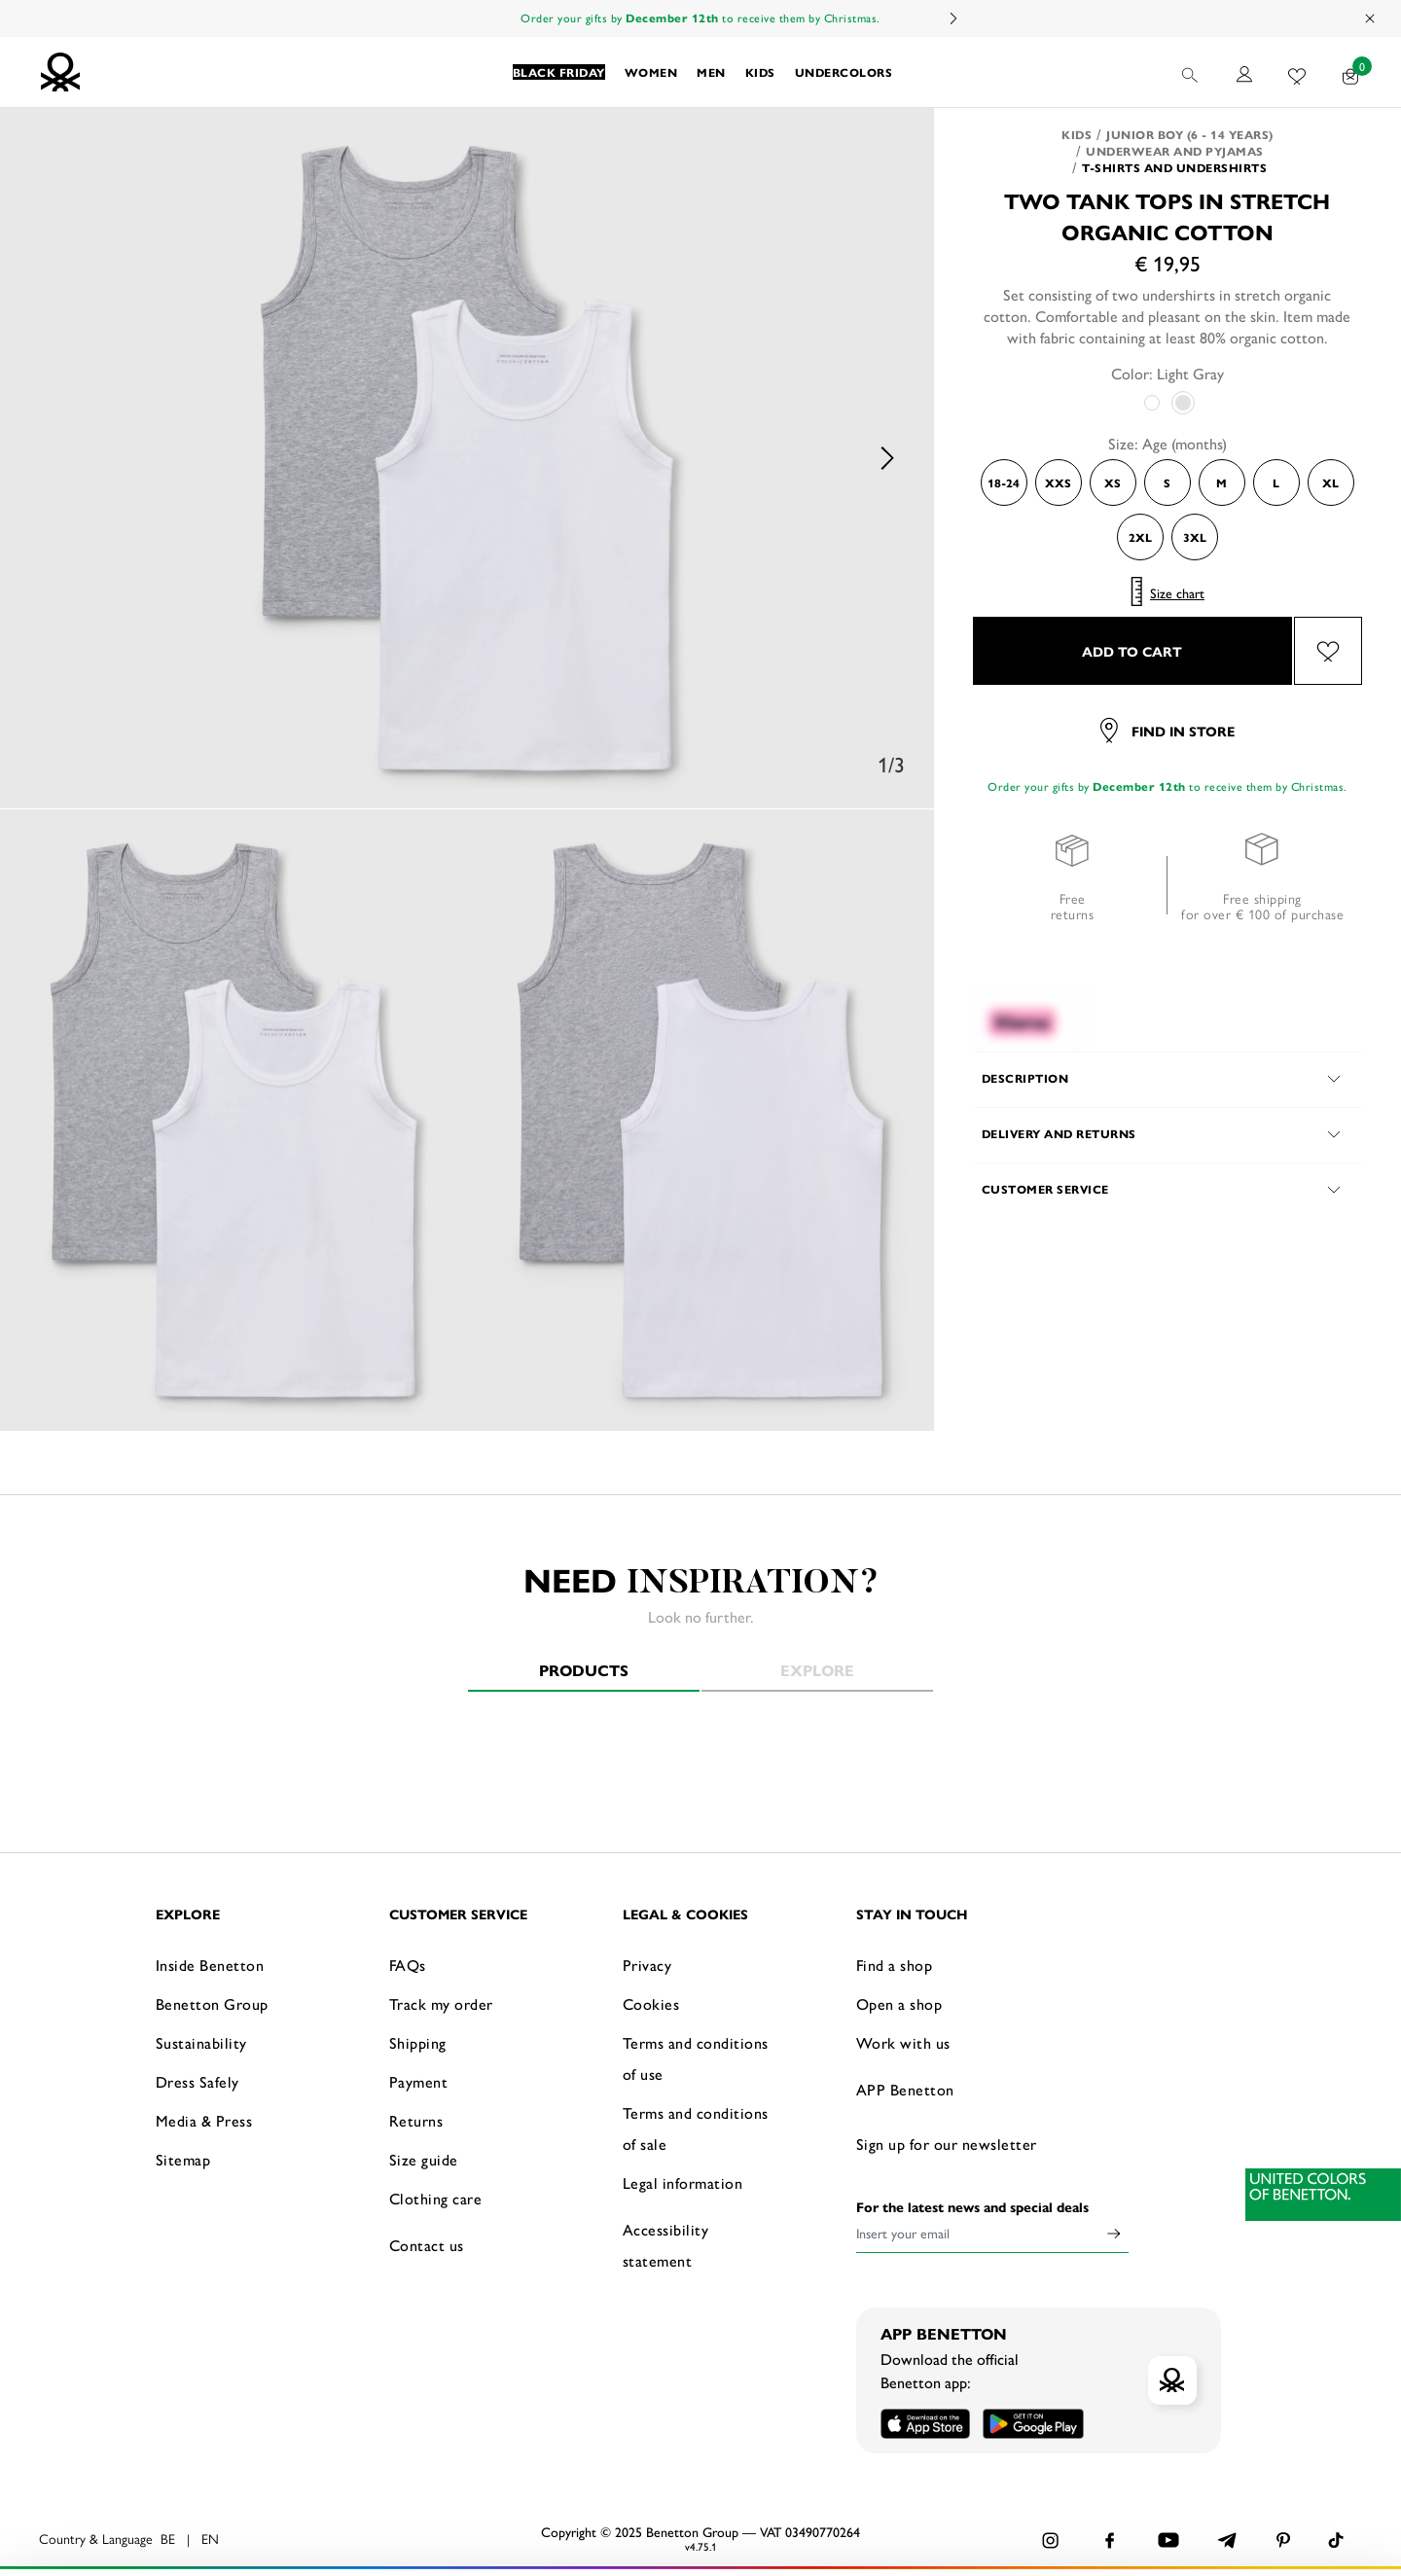 The width and height of the screenshot is (1401, 2576). I want to click on S [Select the size S], so click(1167, 482).